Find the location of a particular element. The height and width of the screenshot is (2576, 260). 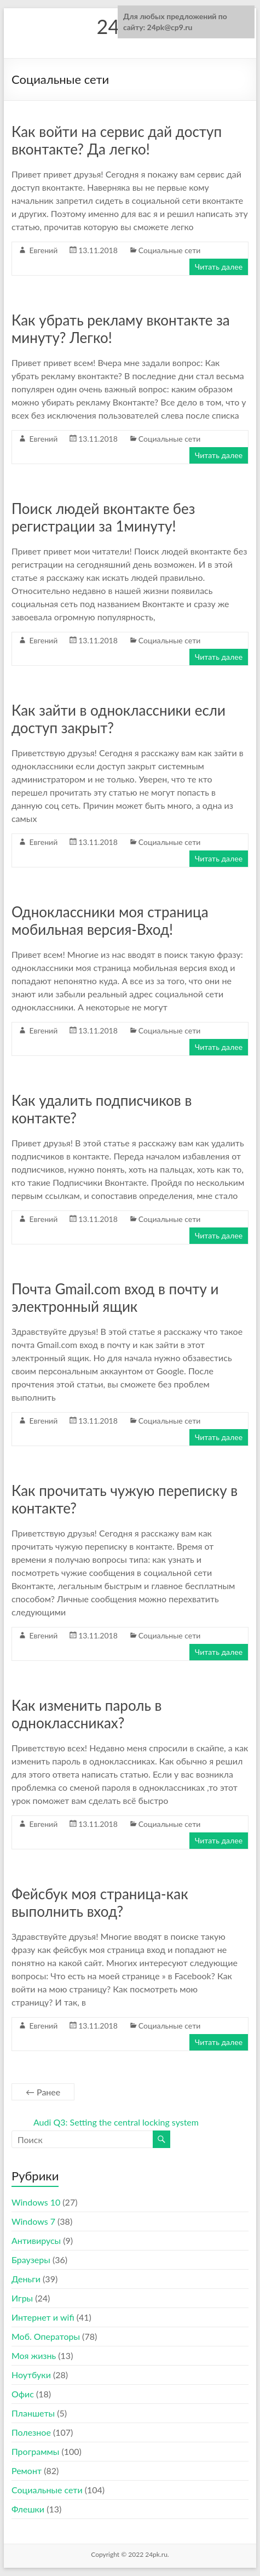

Офис is located at coordinates (22, 2394).